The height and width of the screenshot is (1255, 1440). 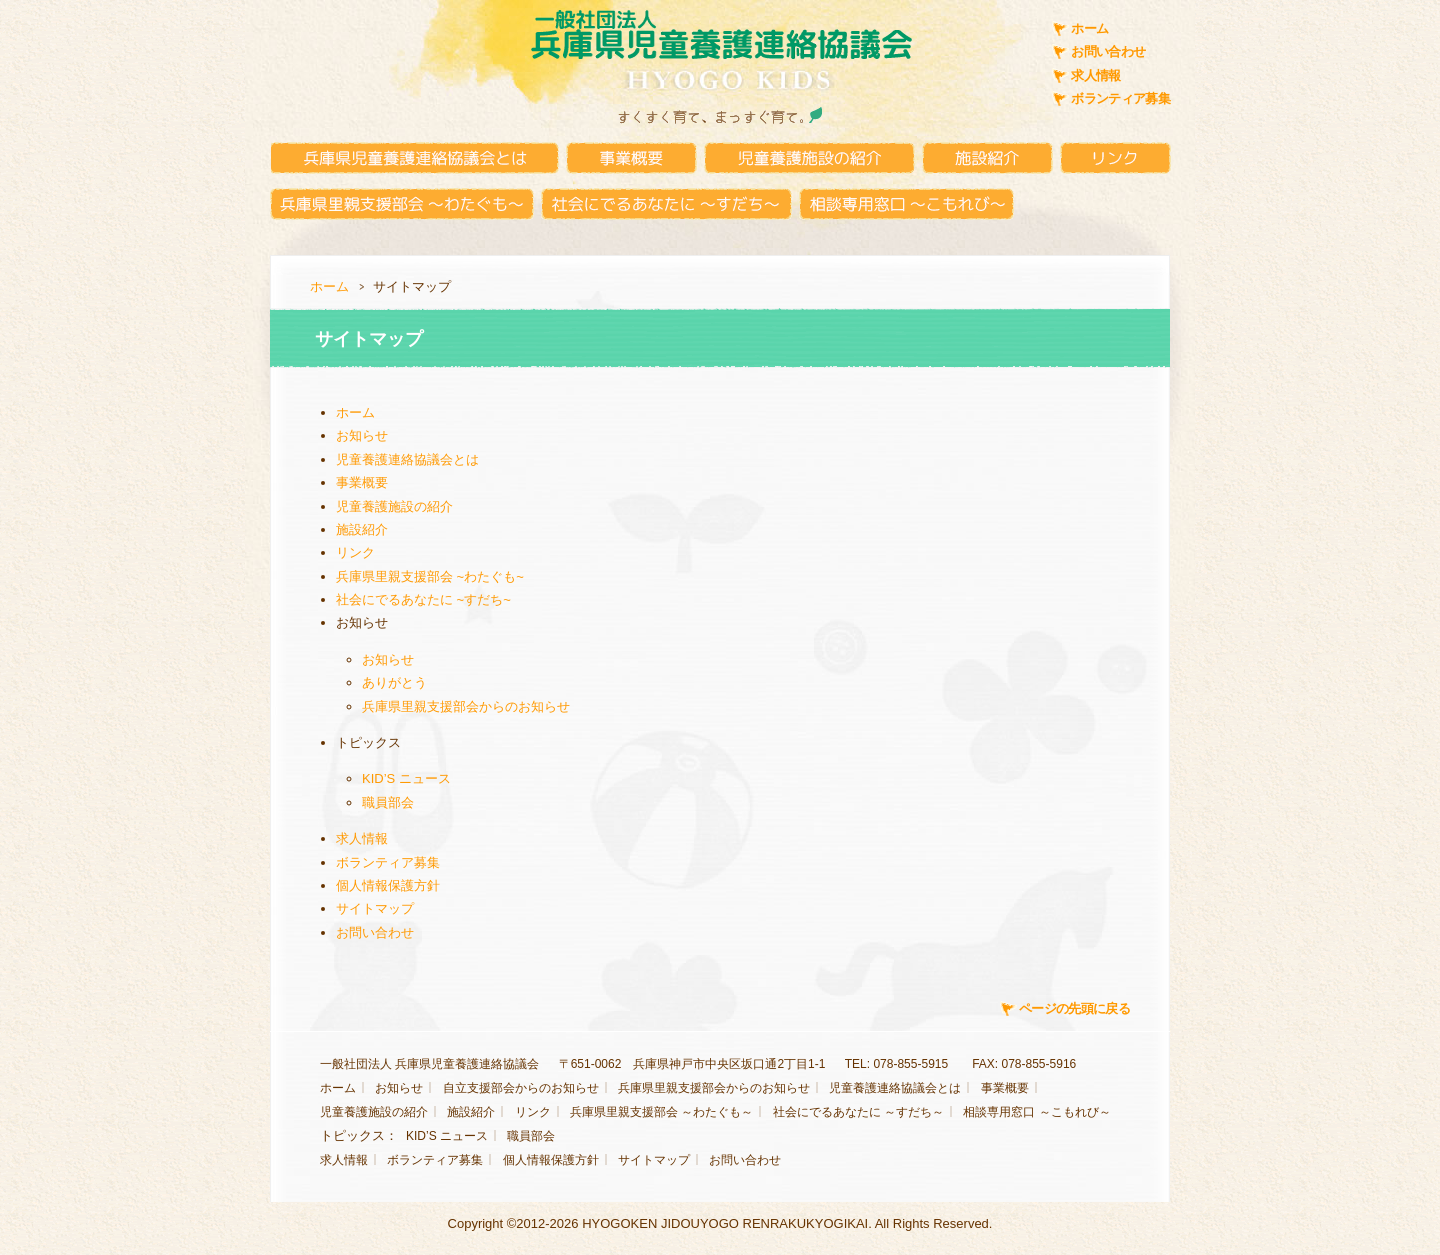 I want to click on 個人情報保護方針, so click(x=388, y=885).